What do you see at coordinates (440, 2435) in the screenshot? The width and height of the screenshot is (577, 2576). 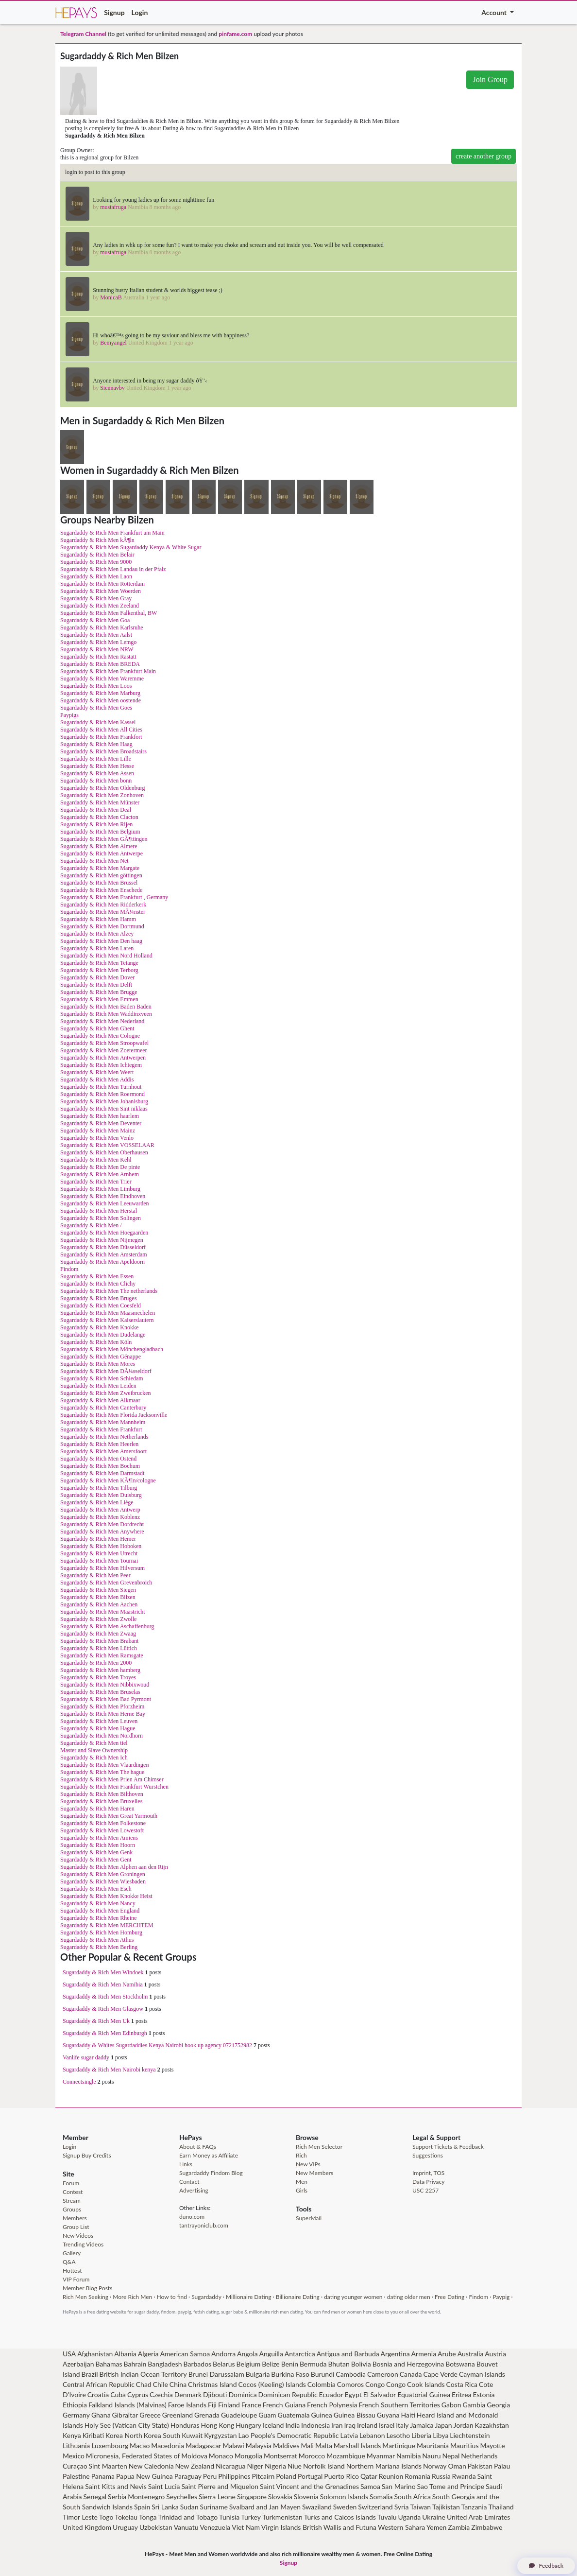 I see `Libya` at bounding box center [440, 2435].